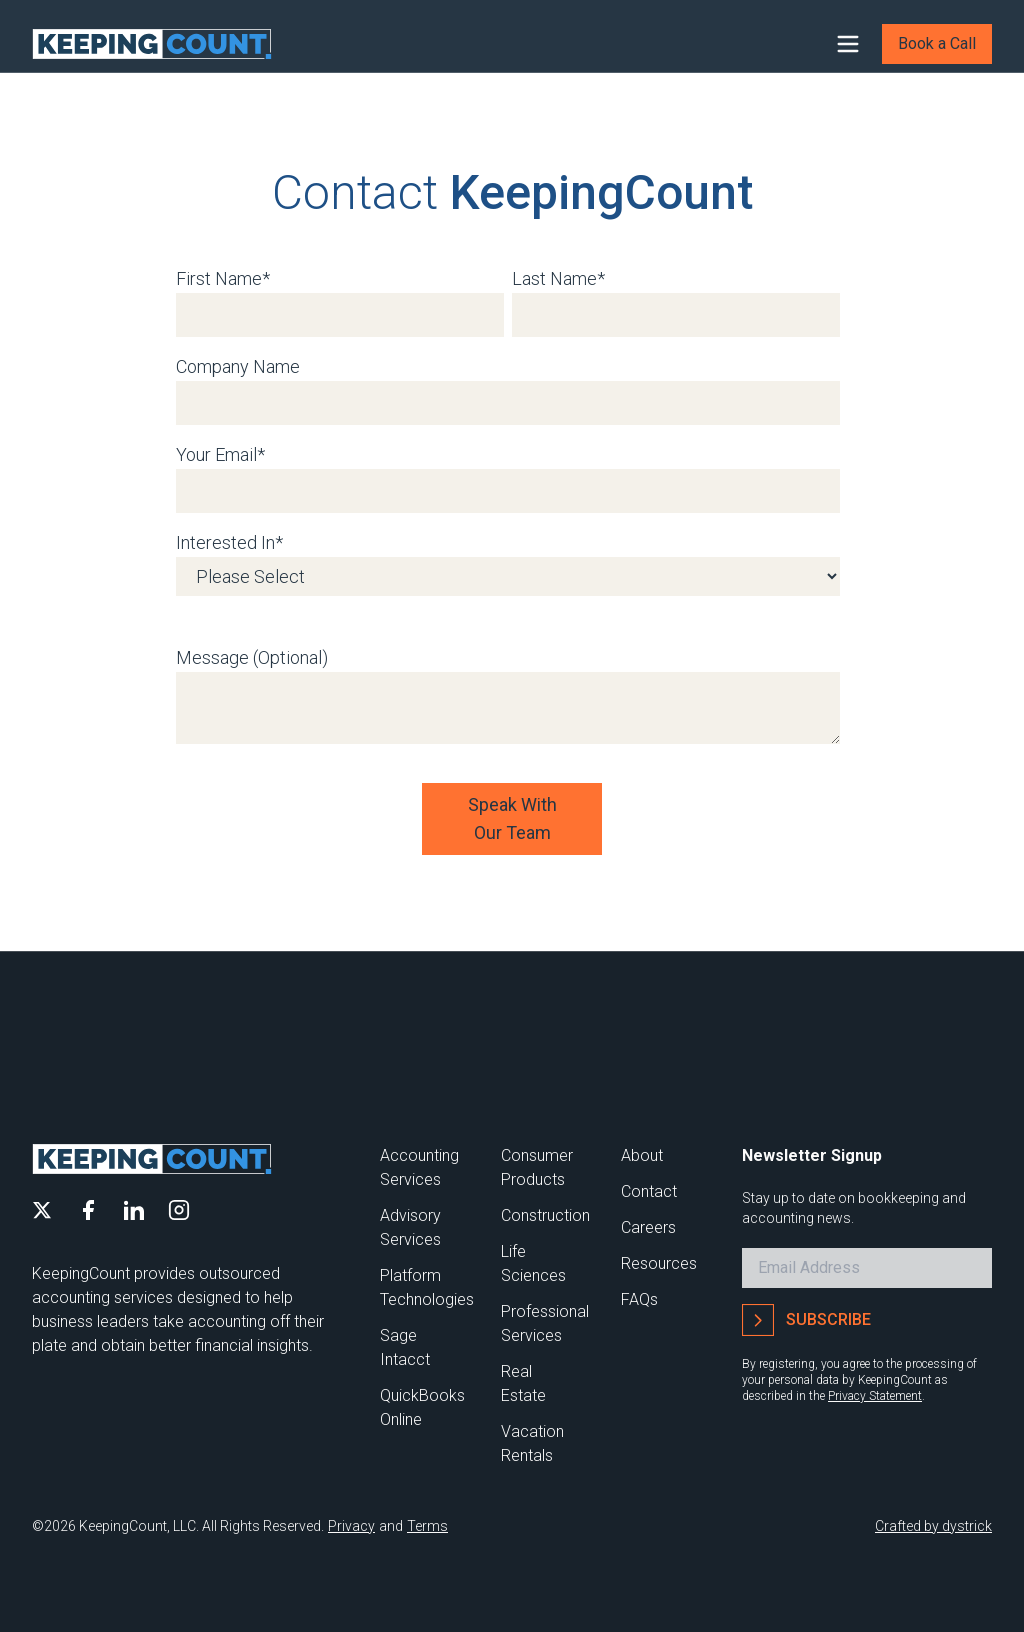 Image resolution: width=1024 pixels, height=1632 pixels. Describe the element at coordinates (419, 1167) in the screenshot. I see `Accounting Services` at that location.